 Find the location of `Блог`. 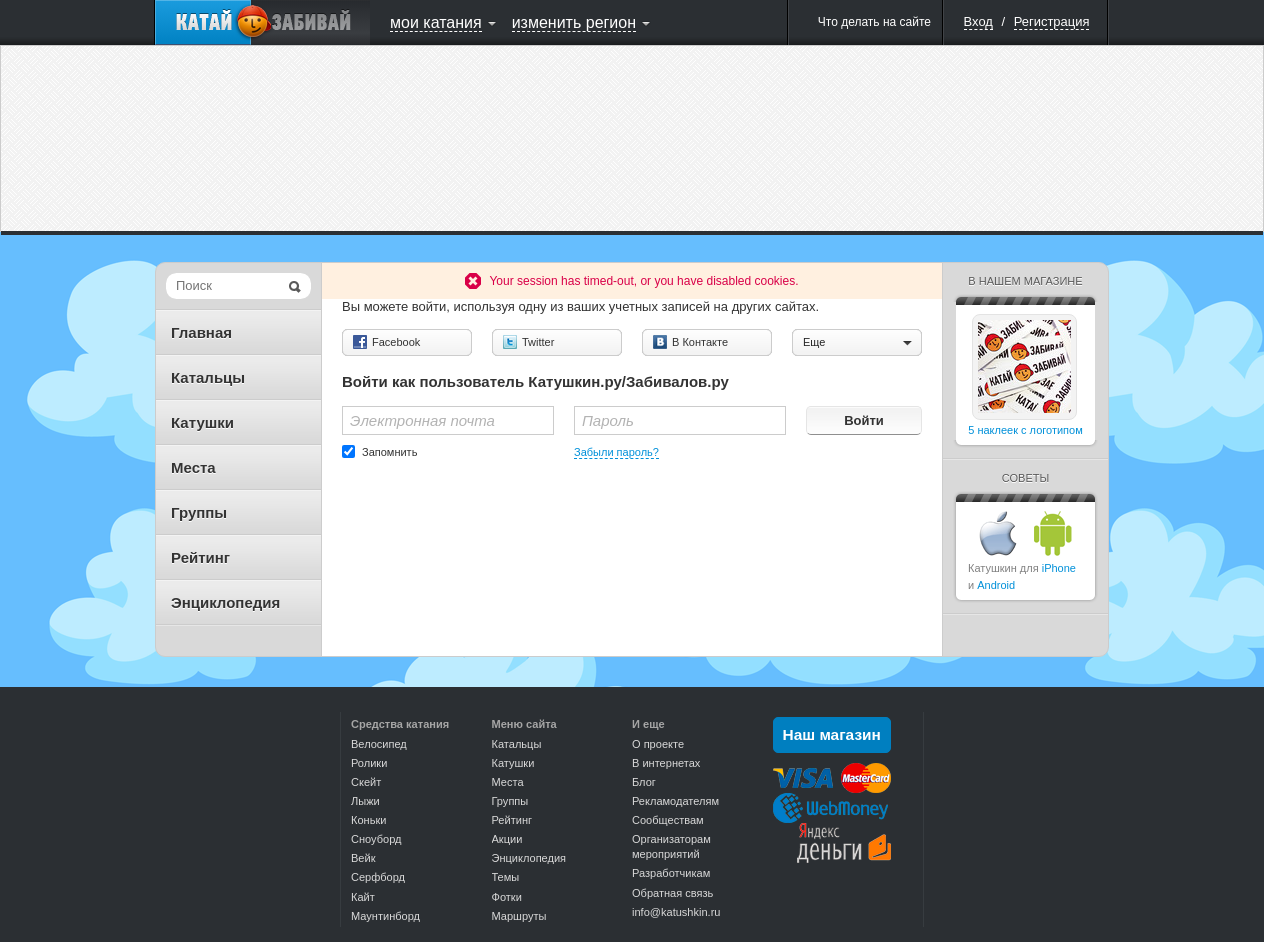

Блог is located at coordinates (644, 782).